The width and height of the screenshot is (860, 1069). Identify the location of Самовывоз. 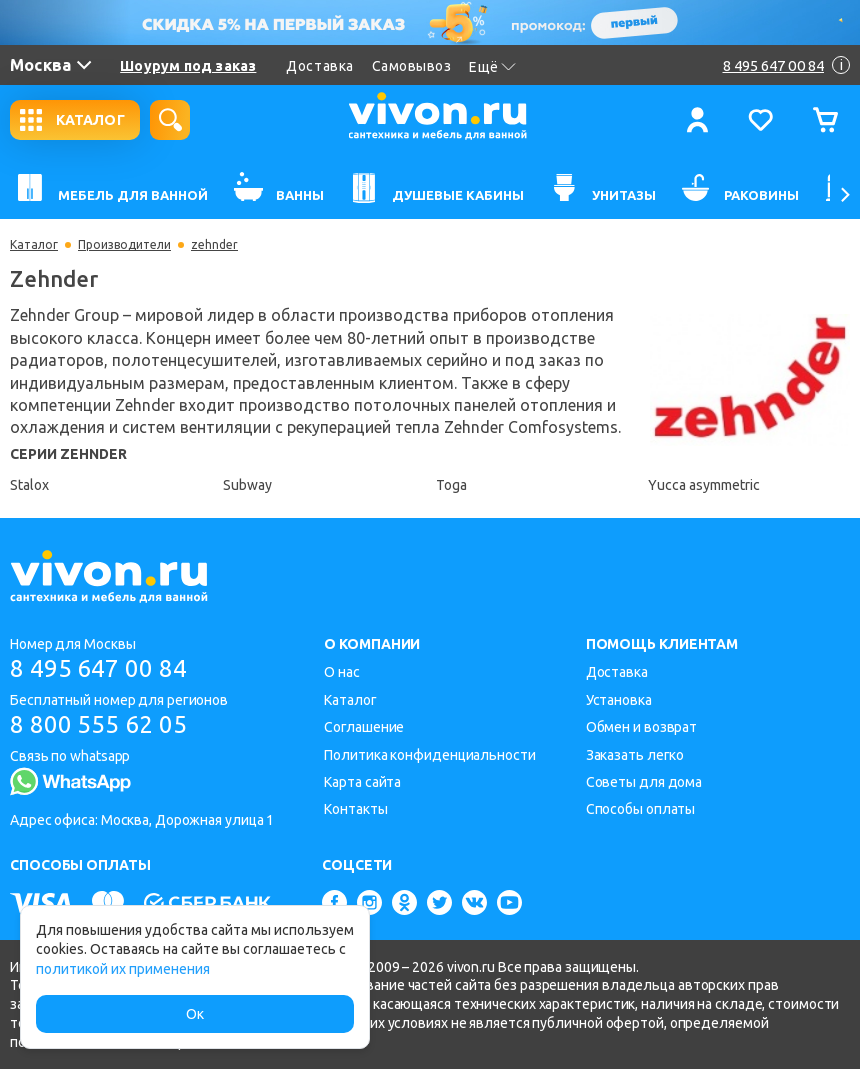
(412, 66).